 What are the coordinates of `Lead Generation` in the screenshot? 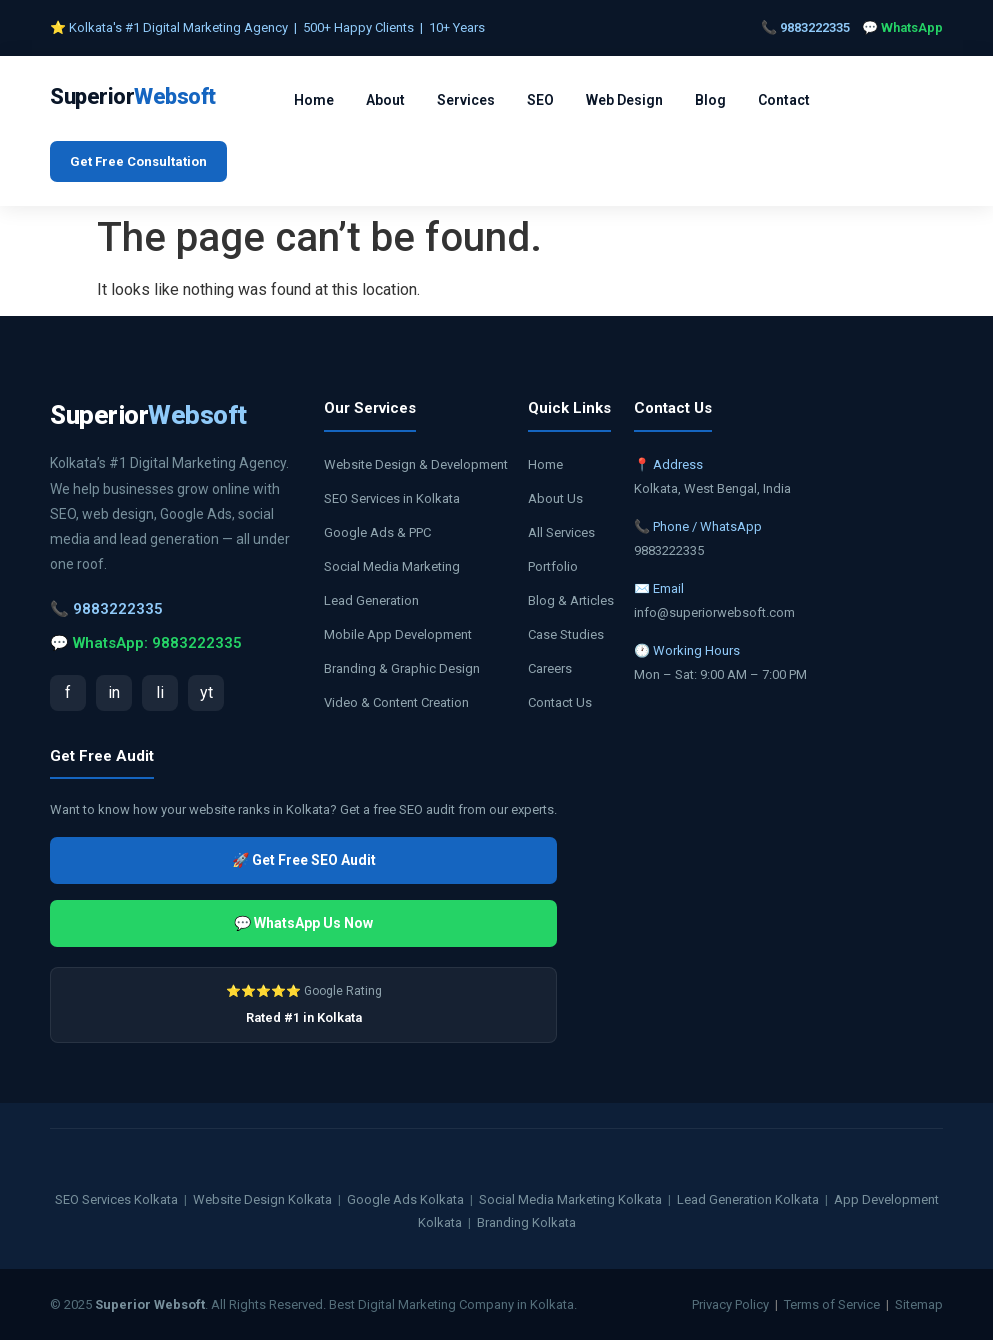 It's located at (371, 600).